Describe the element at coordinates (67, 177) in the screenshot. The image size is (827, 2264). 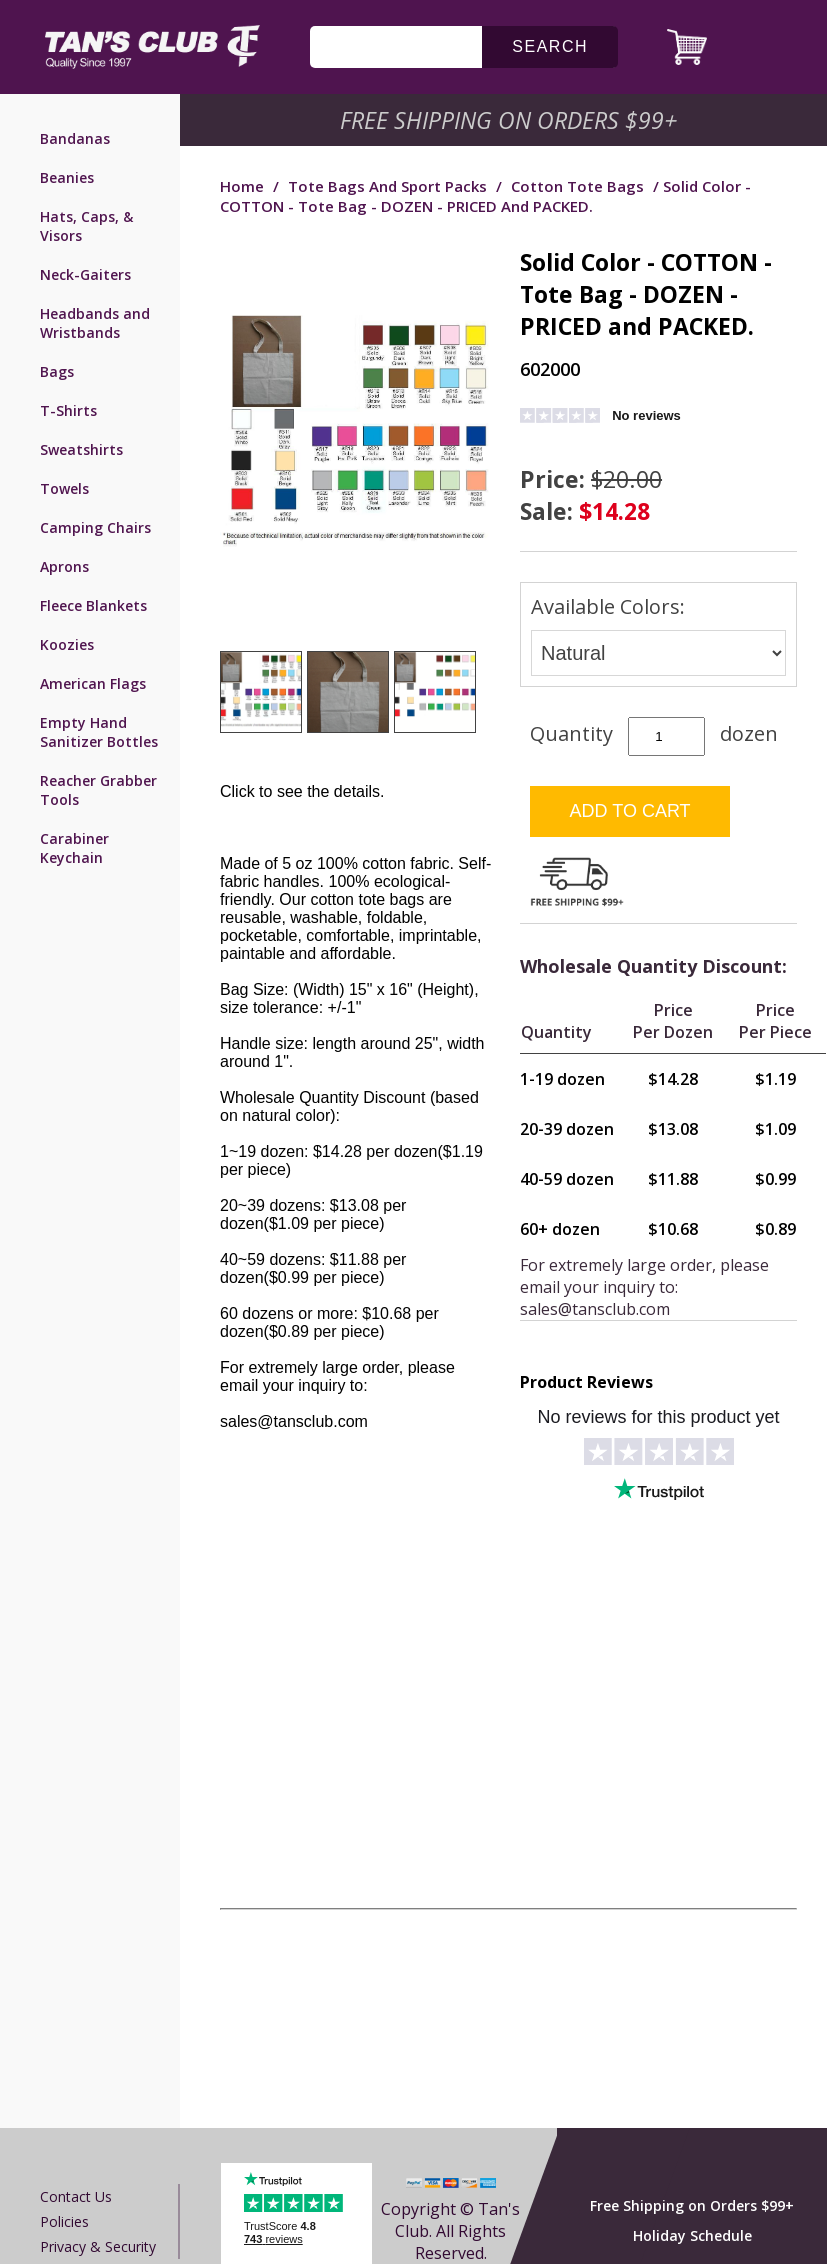
I see `Beanies` at that location.